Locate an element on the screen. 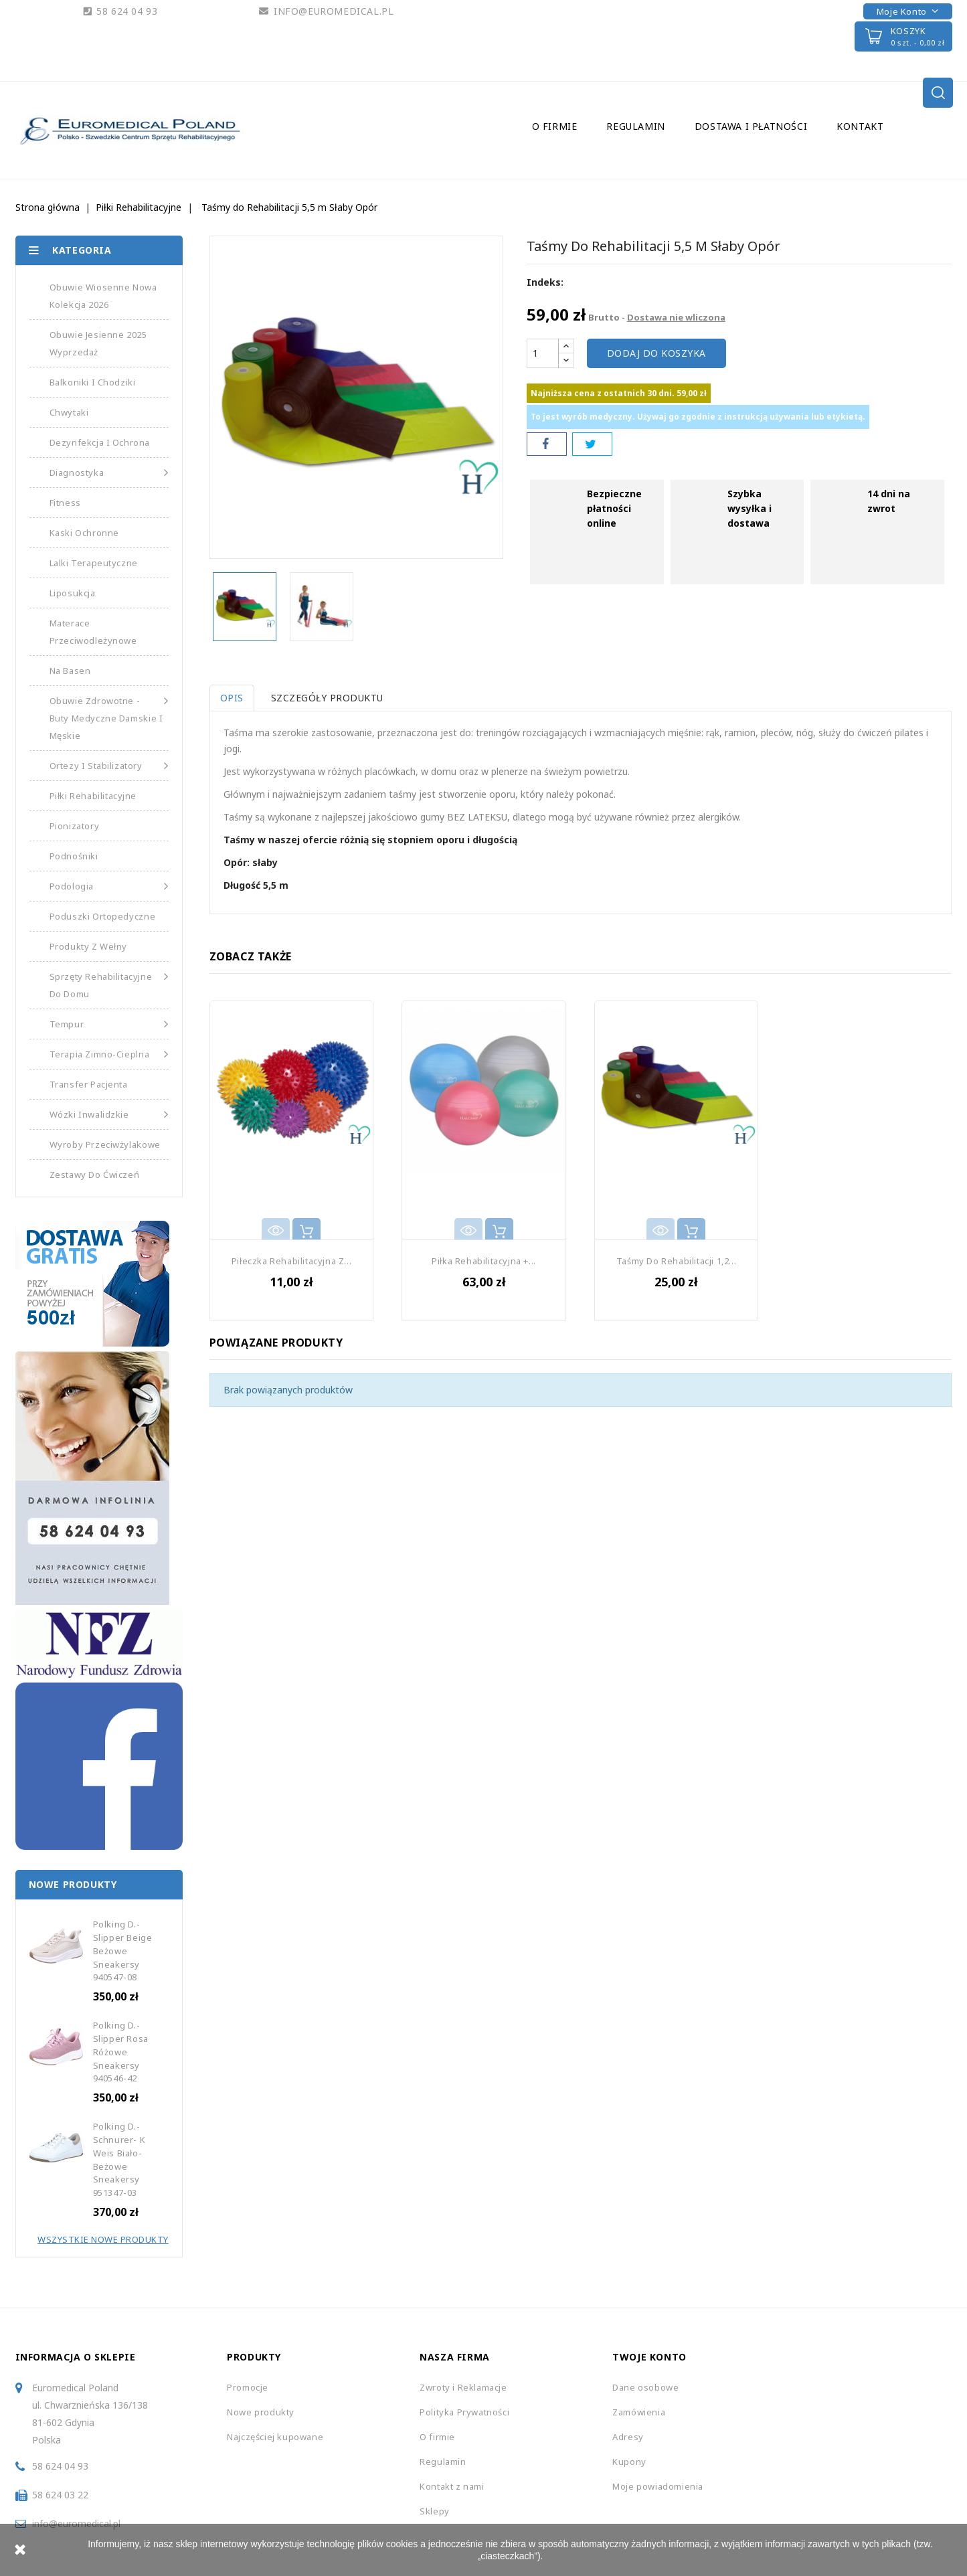 This screenshot has width=967, height=2576. Pionizatory is located at coordinates (75, 826).